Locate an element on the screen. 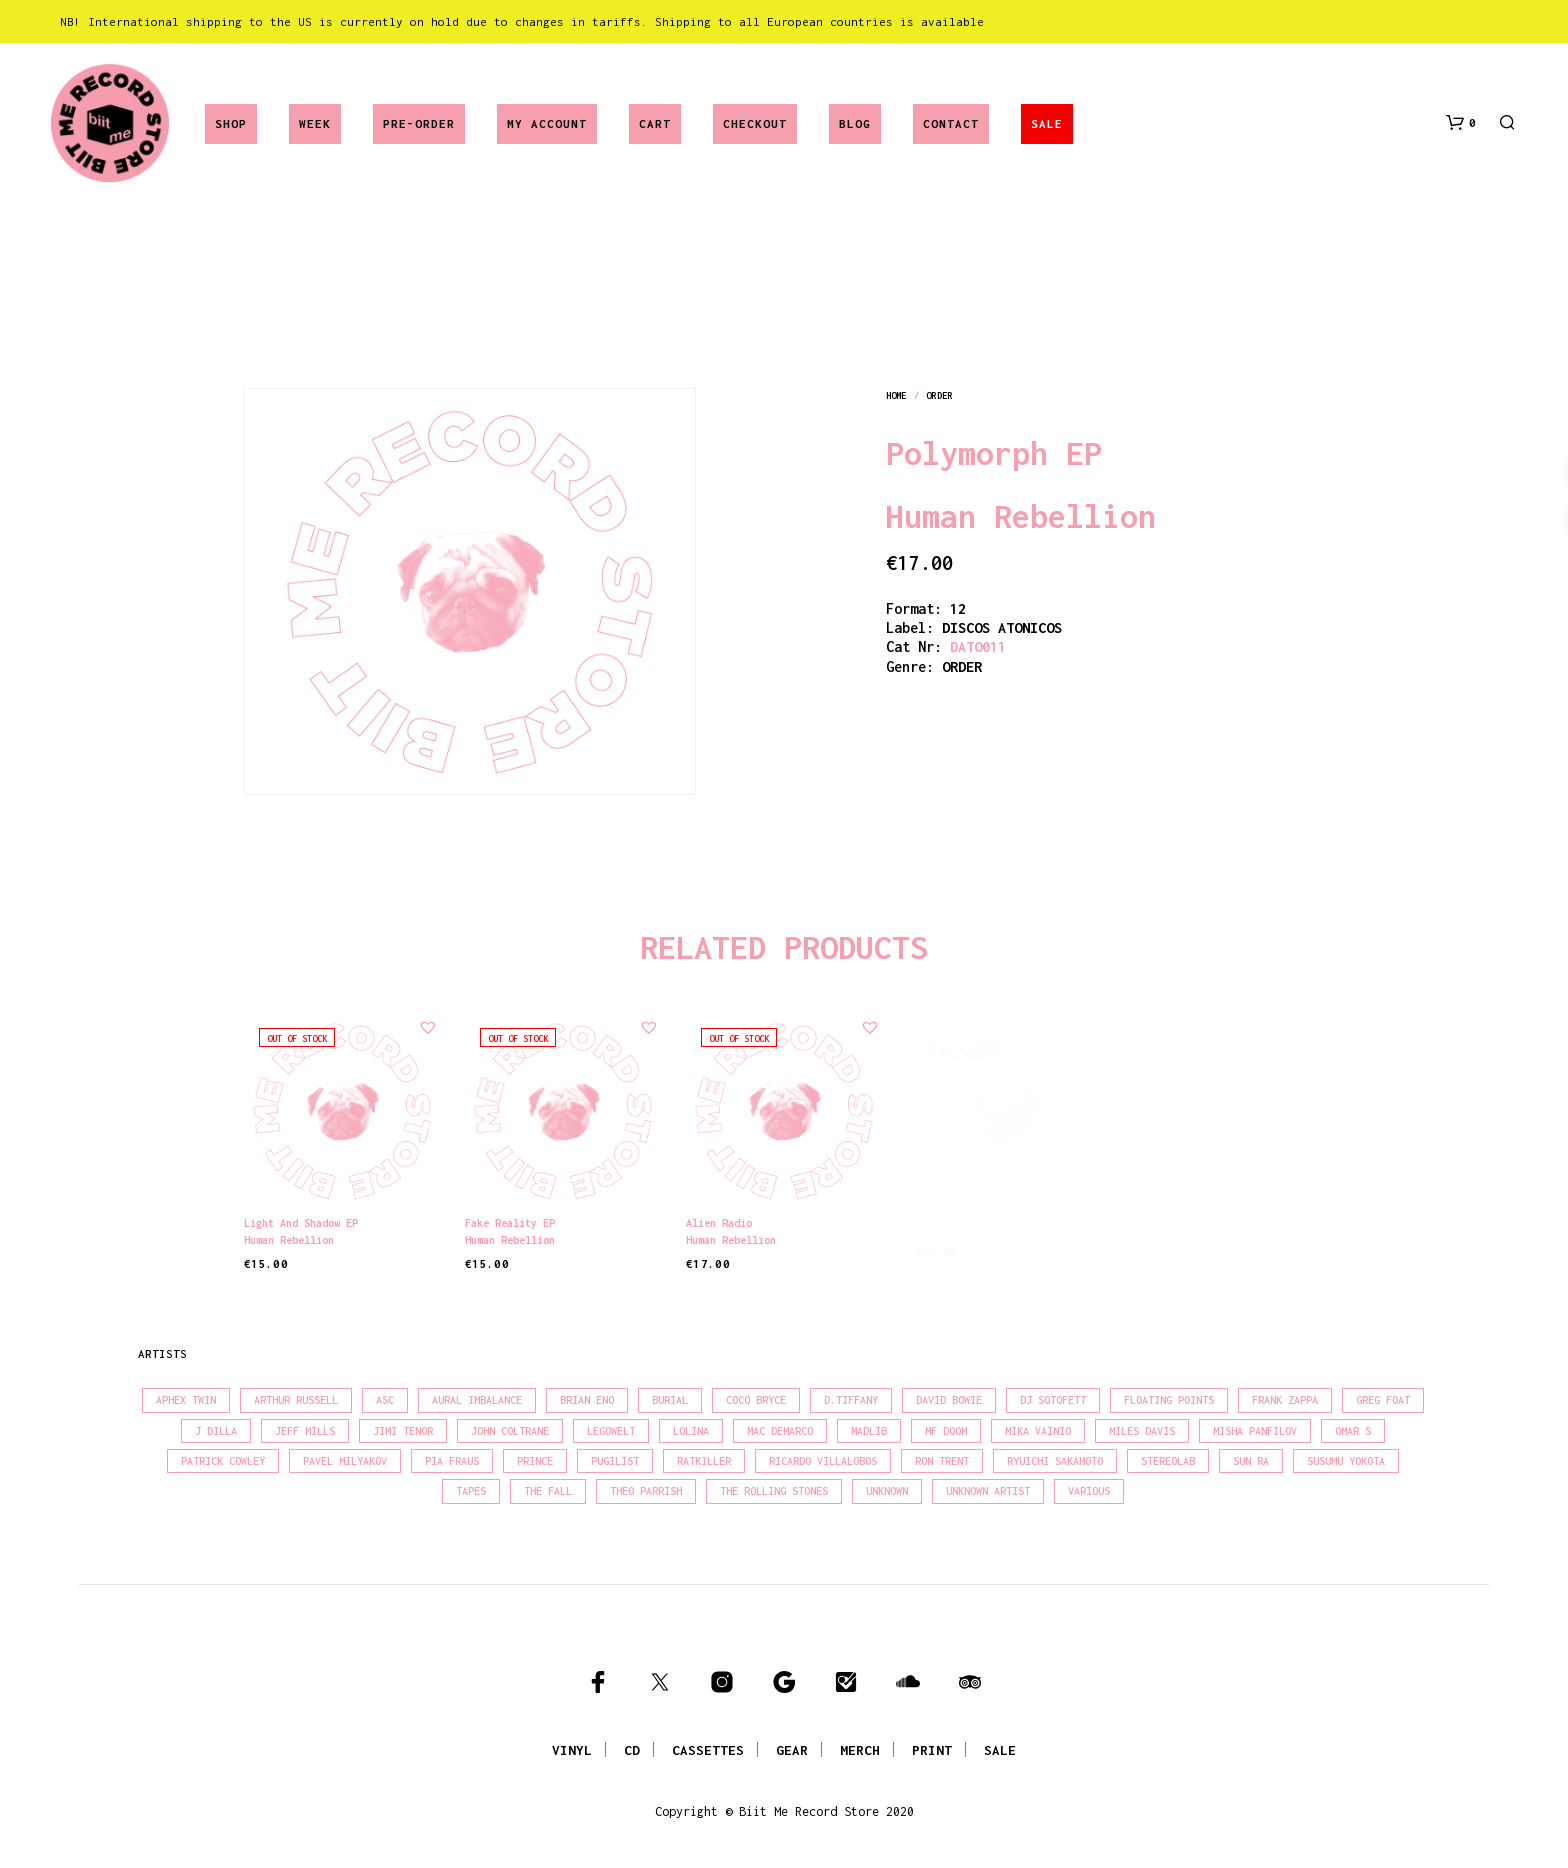 This screenshot has width=1568, height=1868. Susumu Yokota [Susumu Yokota (17 products)] is located at coordinates (1346, 1461).